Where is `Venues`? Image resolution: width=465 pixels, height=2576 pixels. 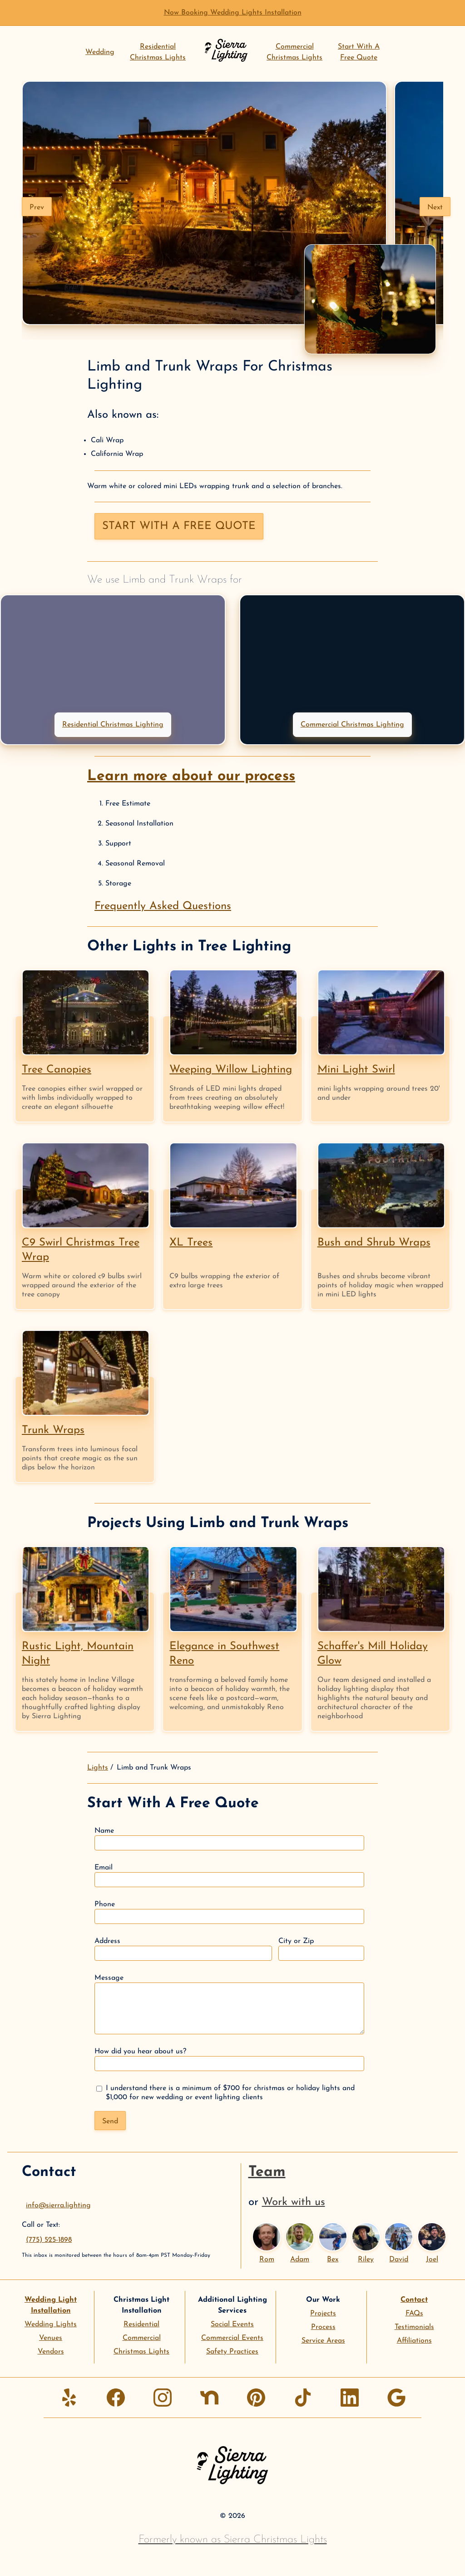
Venues is located at coordinates (50, 2338).